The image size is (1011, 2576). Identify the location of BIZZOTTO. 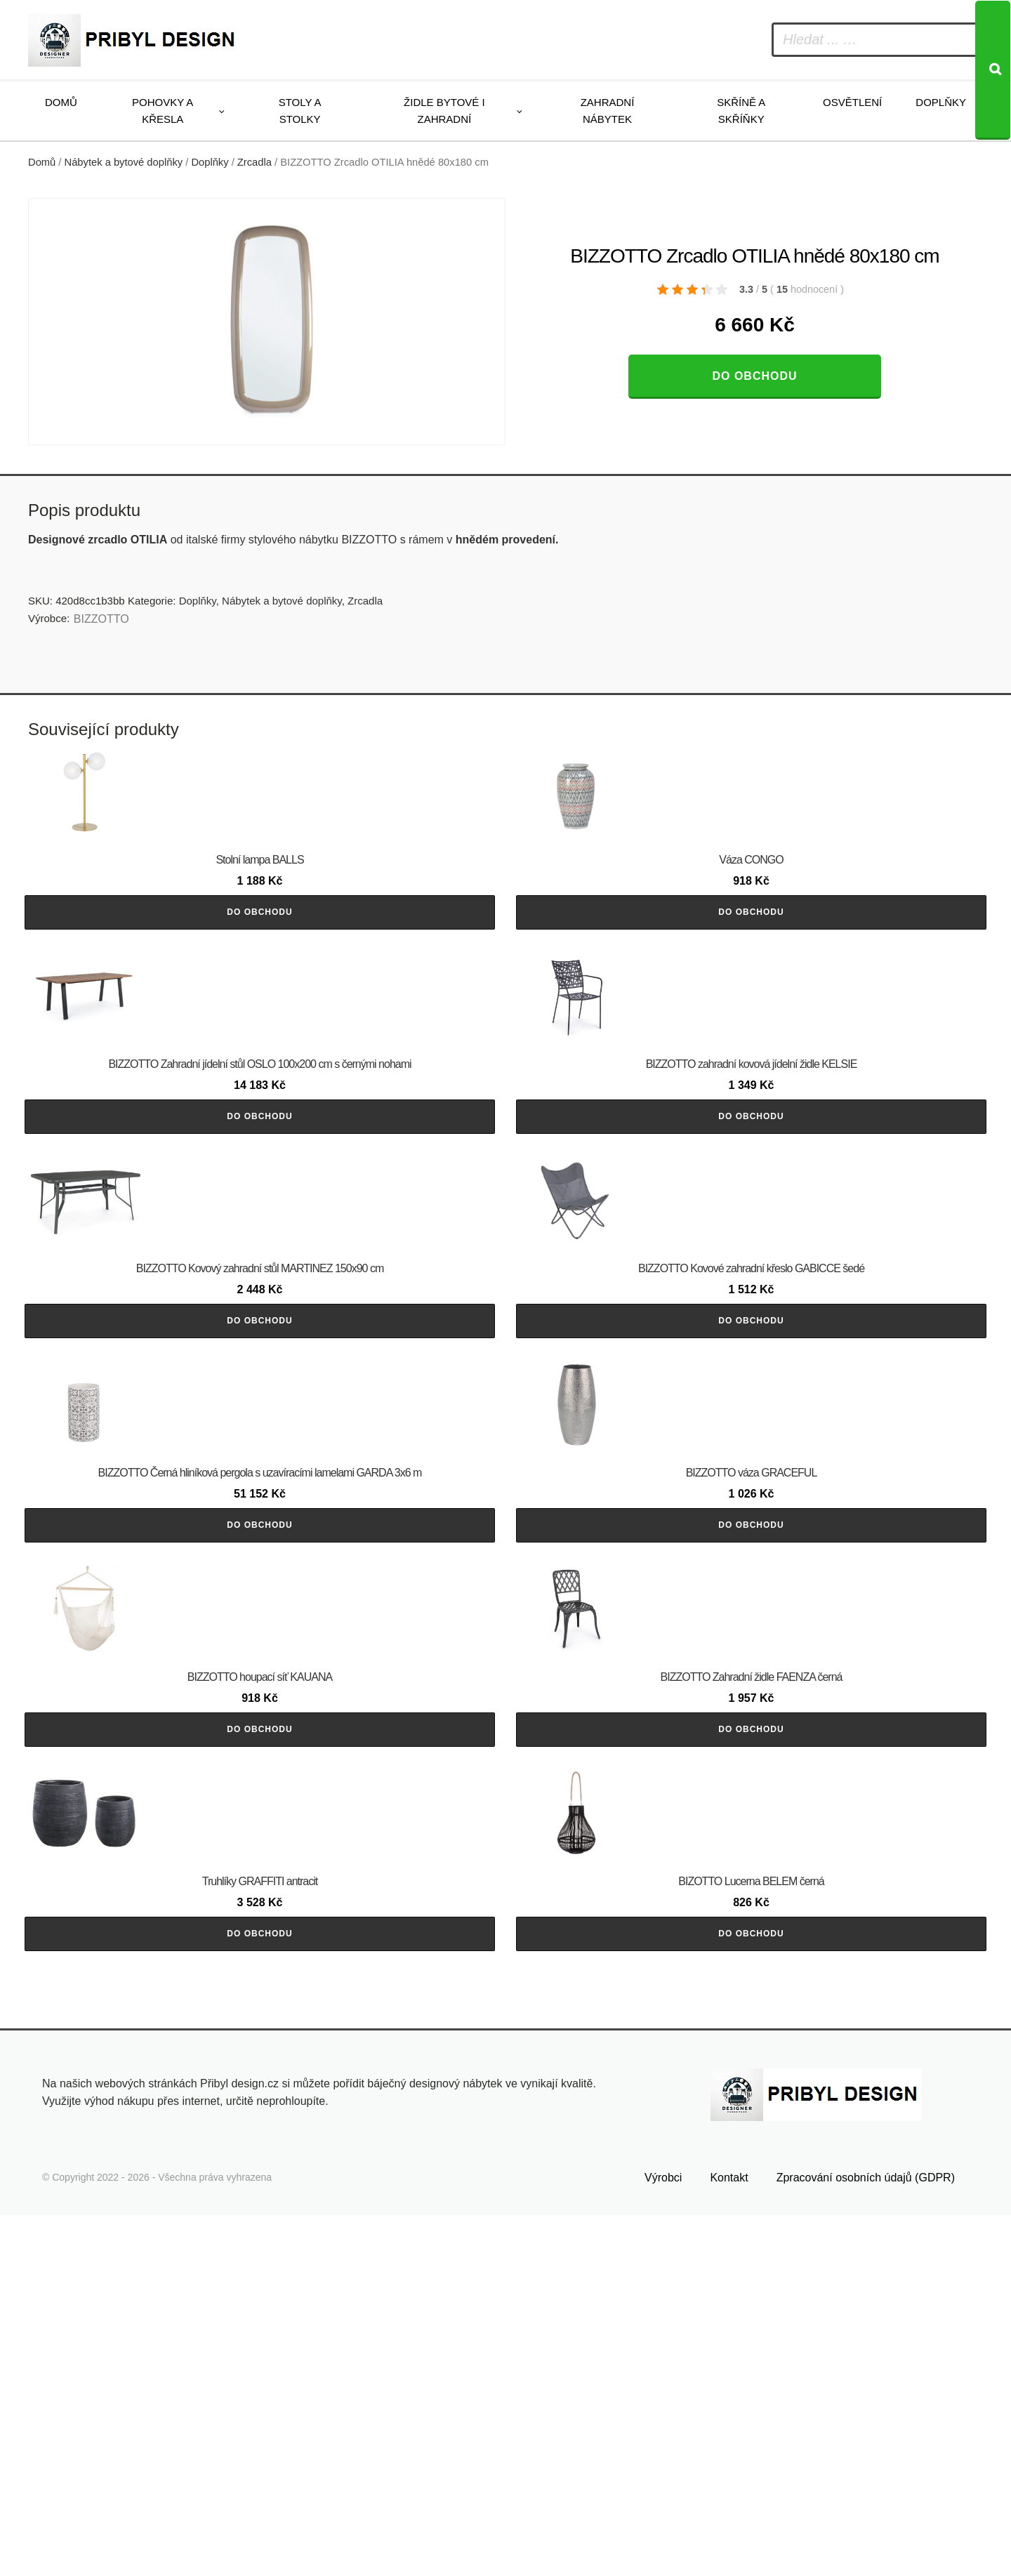
(101, 619).